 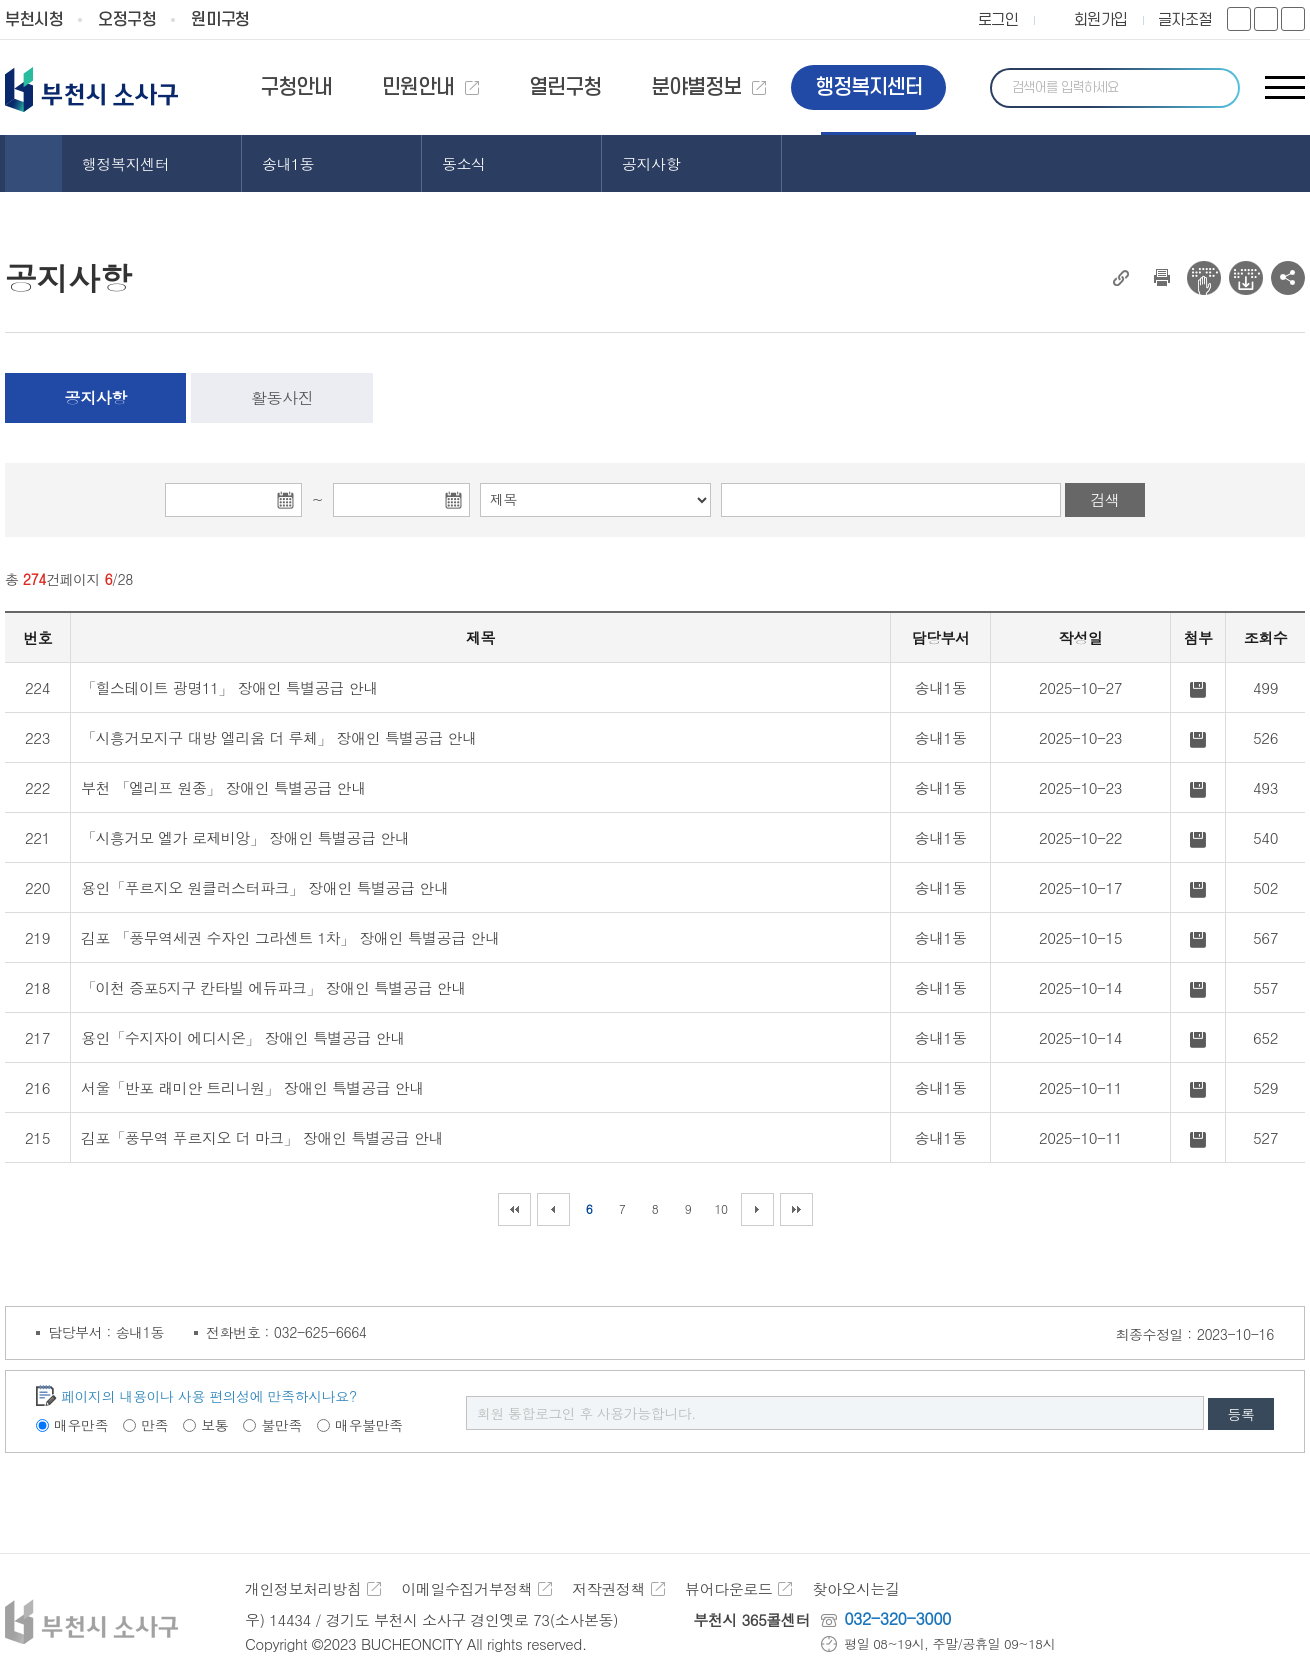 What do you see at coordinates (282, 397) in the screenshot?
I see `활동사진` at bounding box center [282, 397].